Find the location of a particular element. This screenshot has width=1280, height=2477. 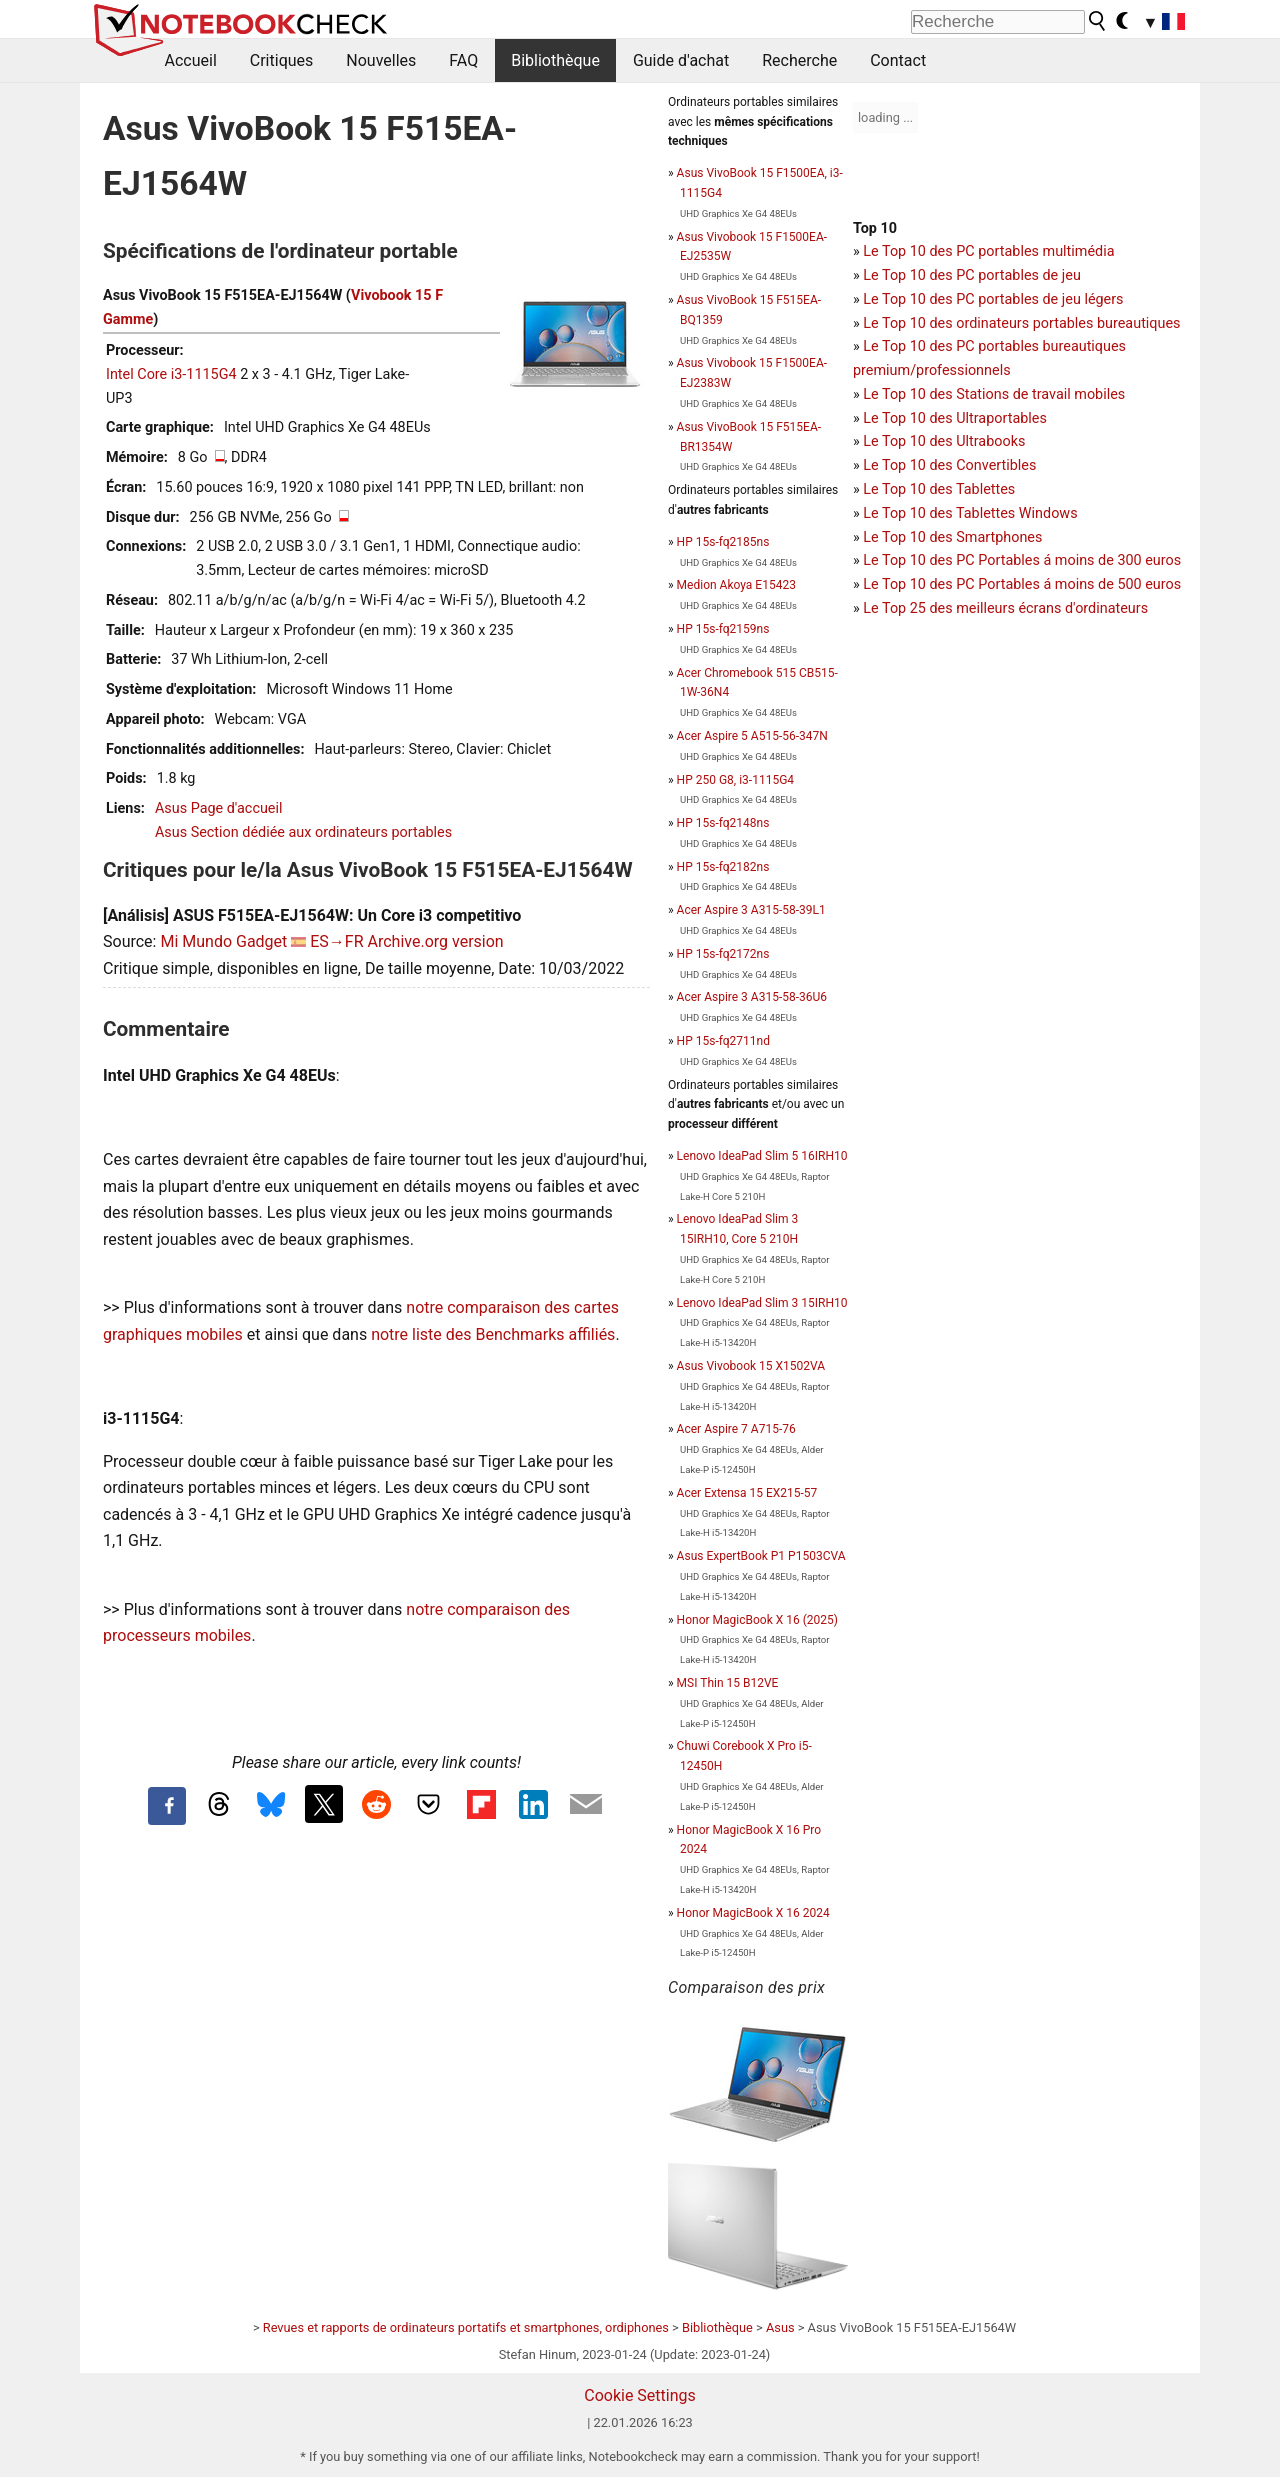

Le Top 10 des PC portables de jeu is located at coordinates (972, 275).